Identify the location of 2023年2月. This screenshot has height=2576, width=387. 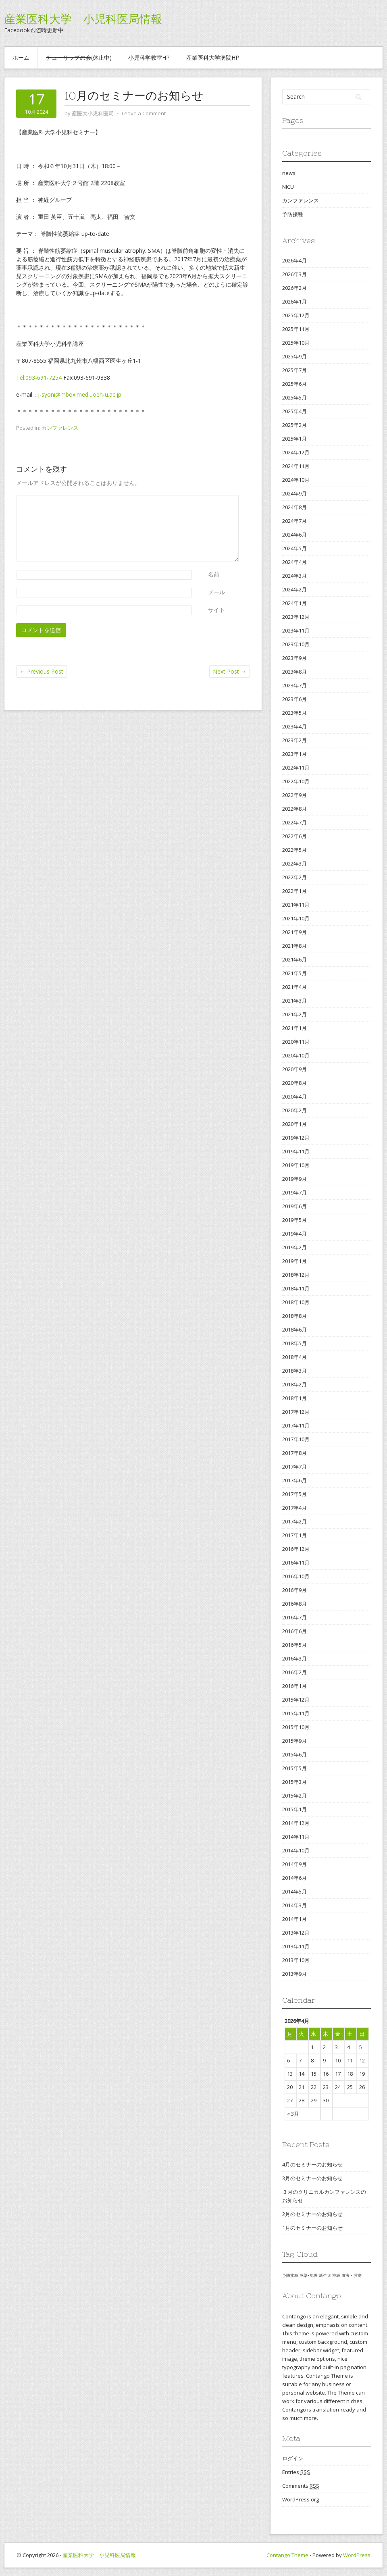
(294, 740).